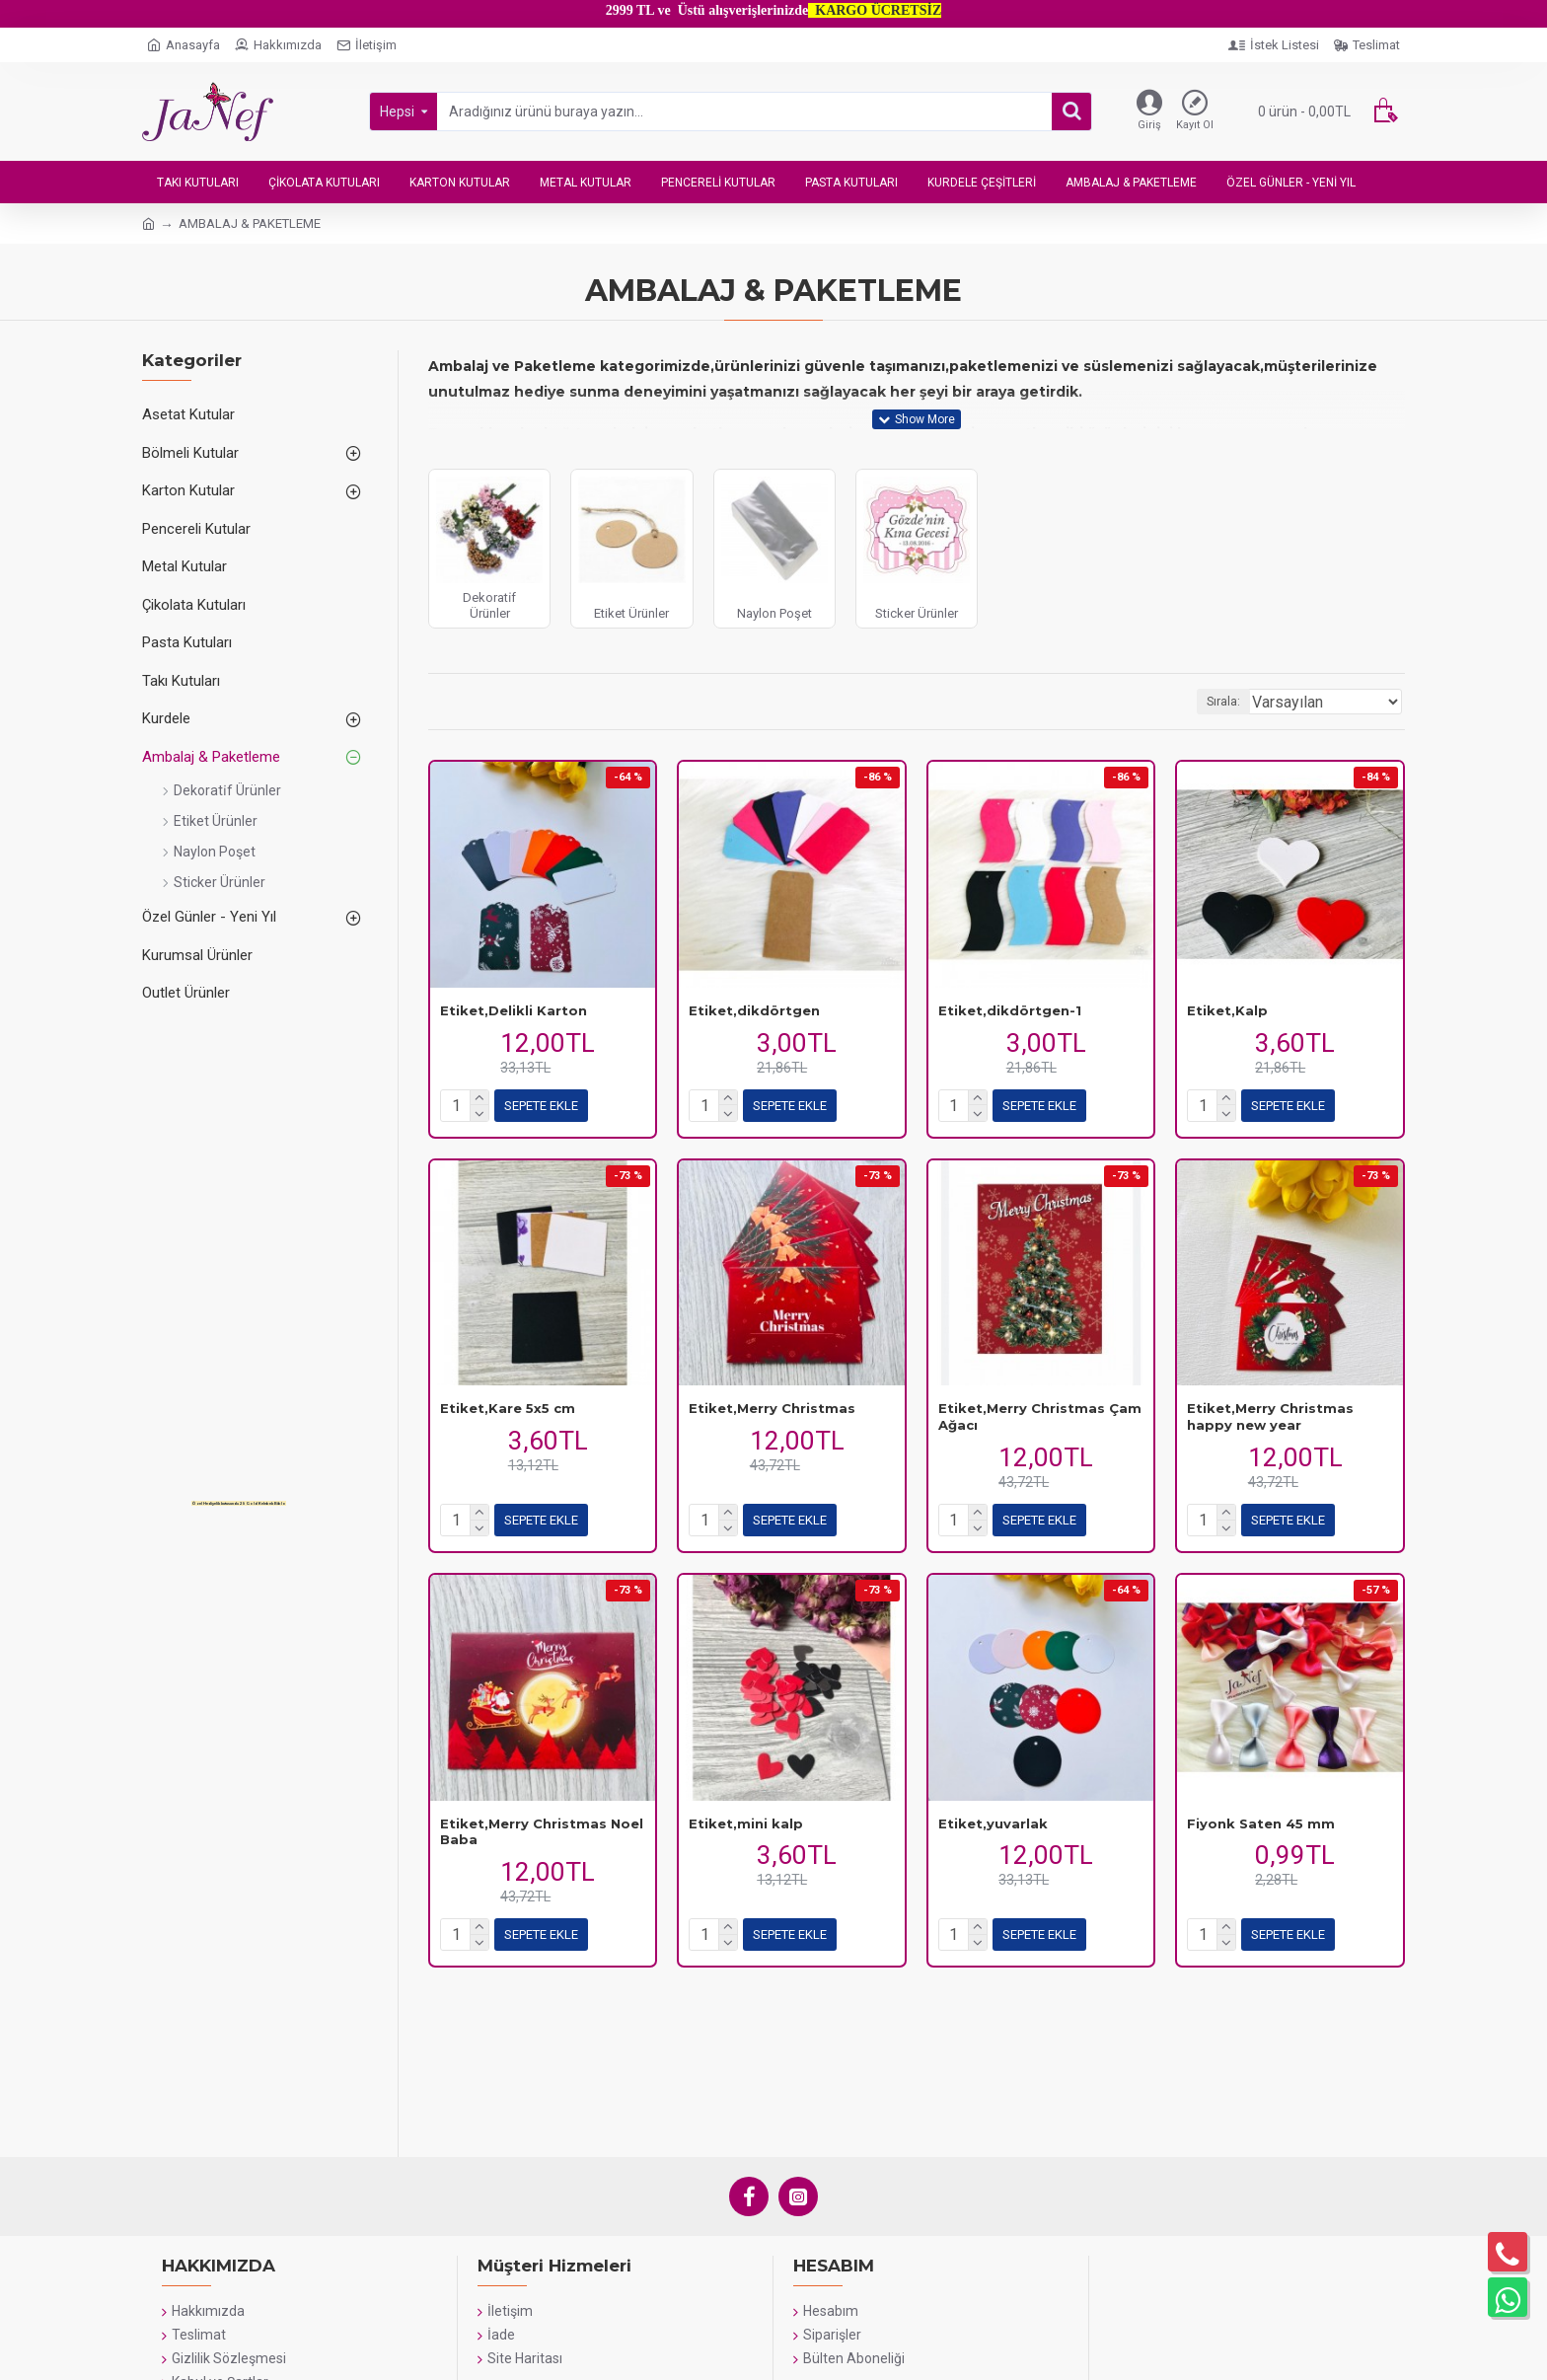 Image resolution: width=1547 pixels, height=2380 pixels. I want to click on Etiket,Merry Christmas Çam Ağacı, so click(1040, 1416).